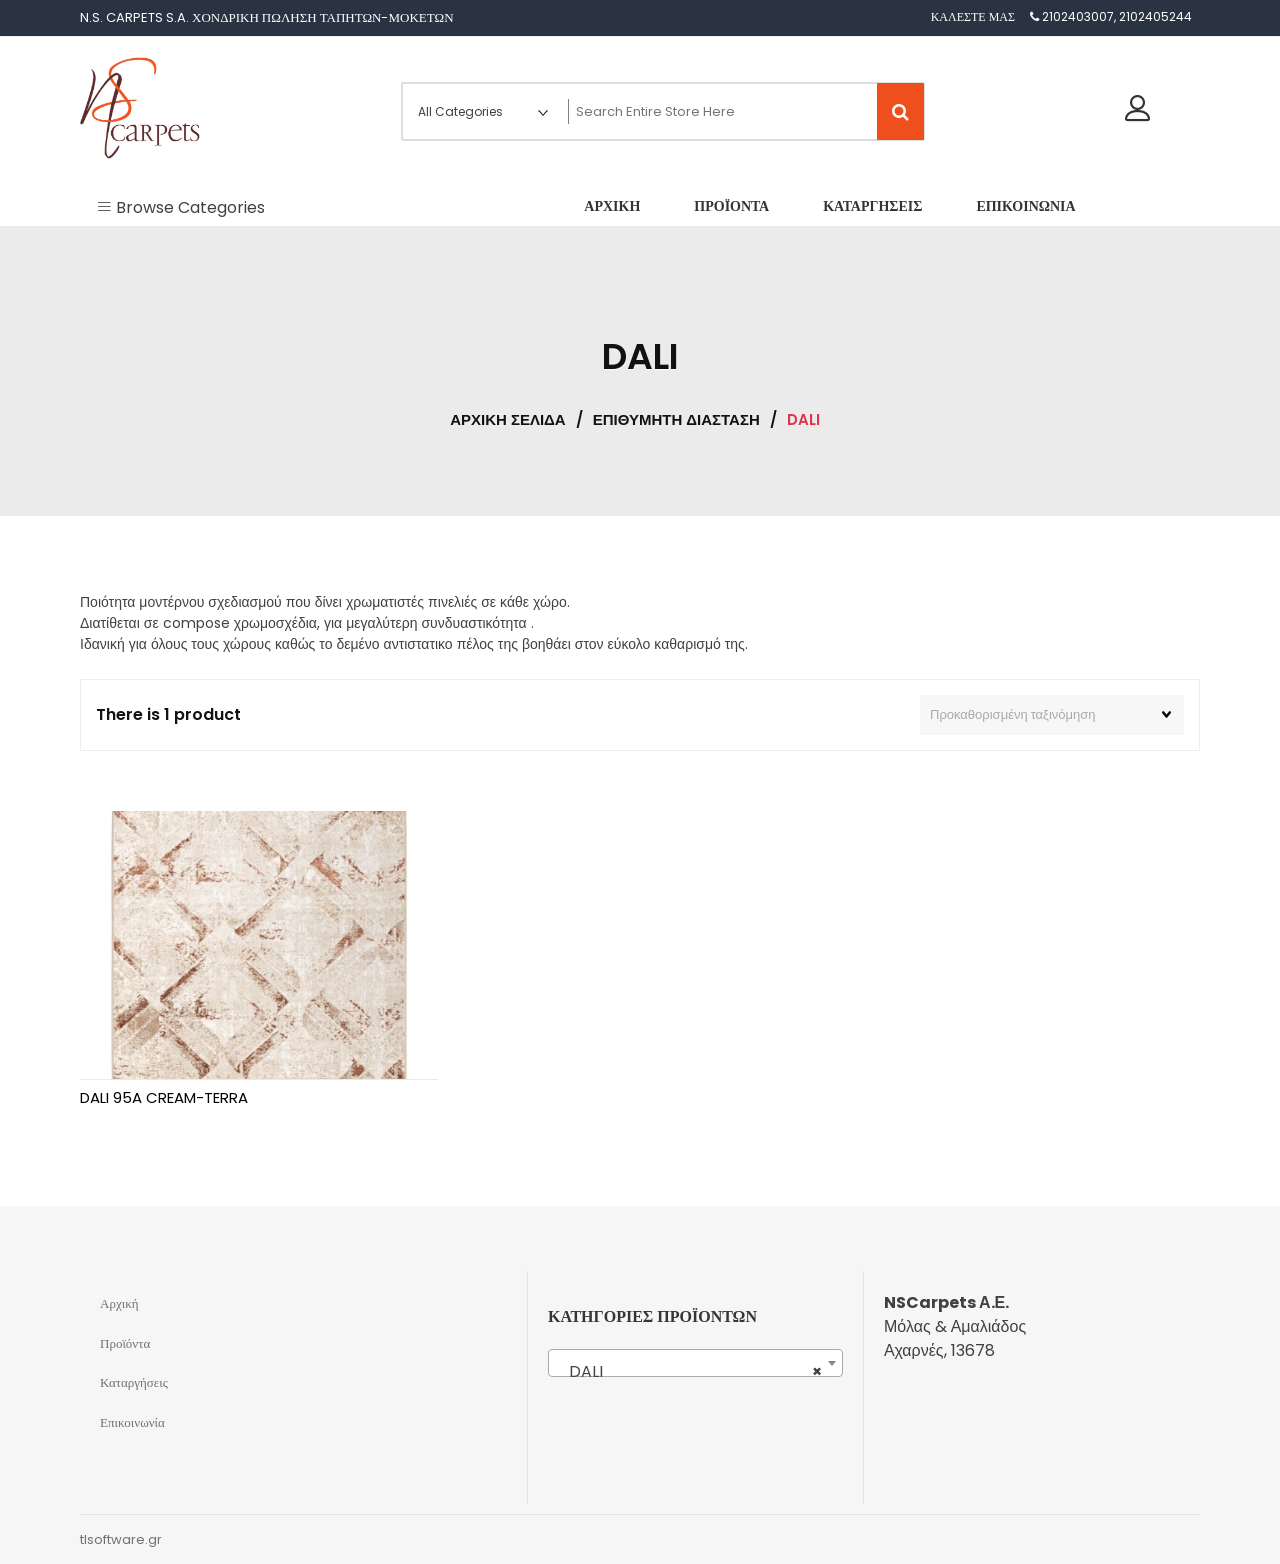 The image size is (1280, 1564). I want to click on Επικοινωνία, so click(132, 1422).